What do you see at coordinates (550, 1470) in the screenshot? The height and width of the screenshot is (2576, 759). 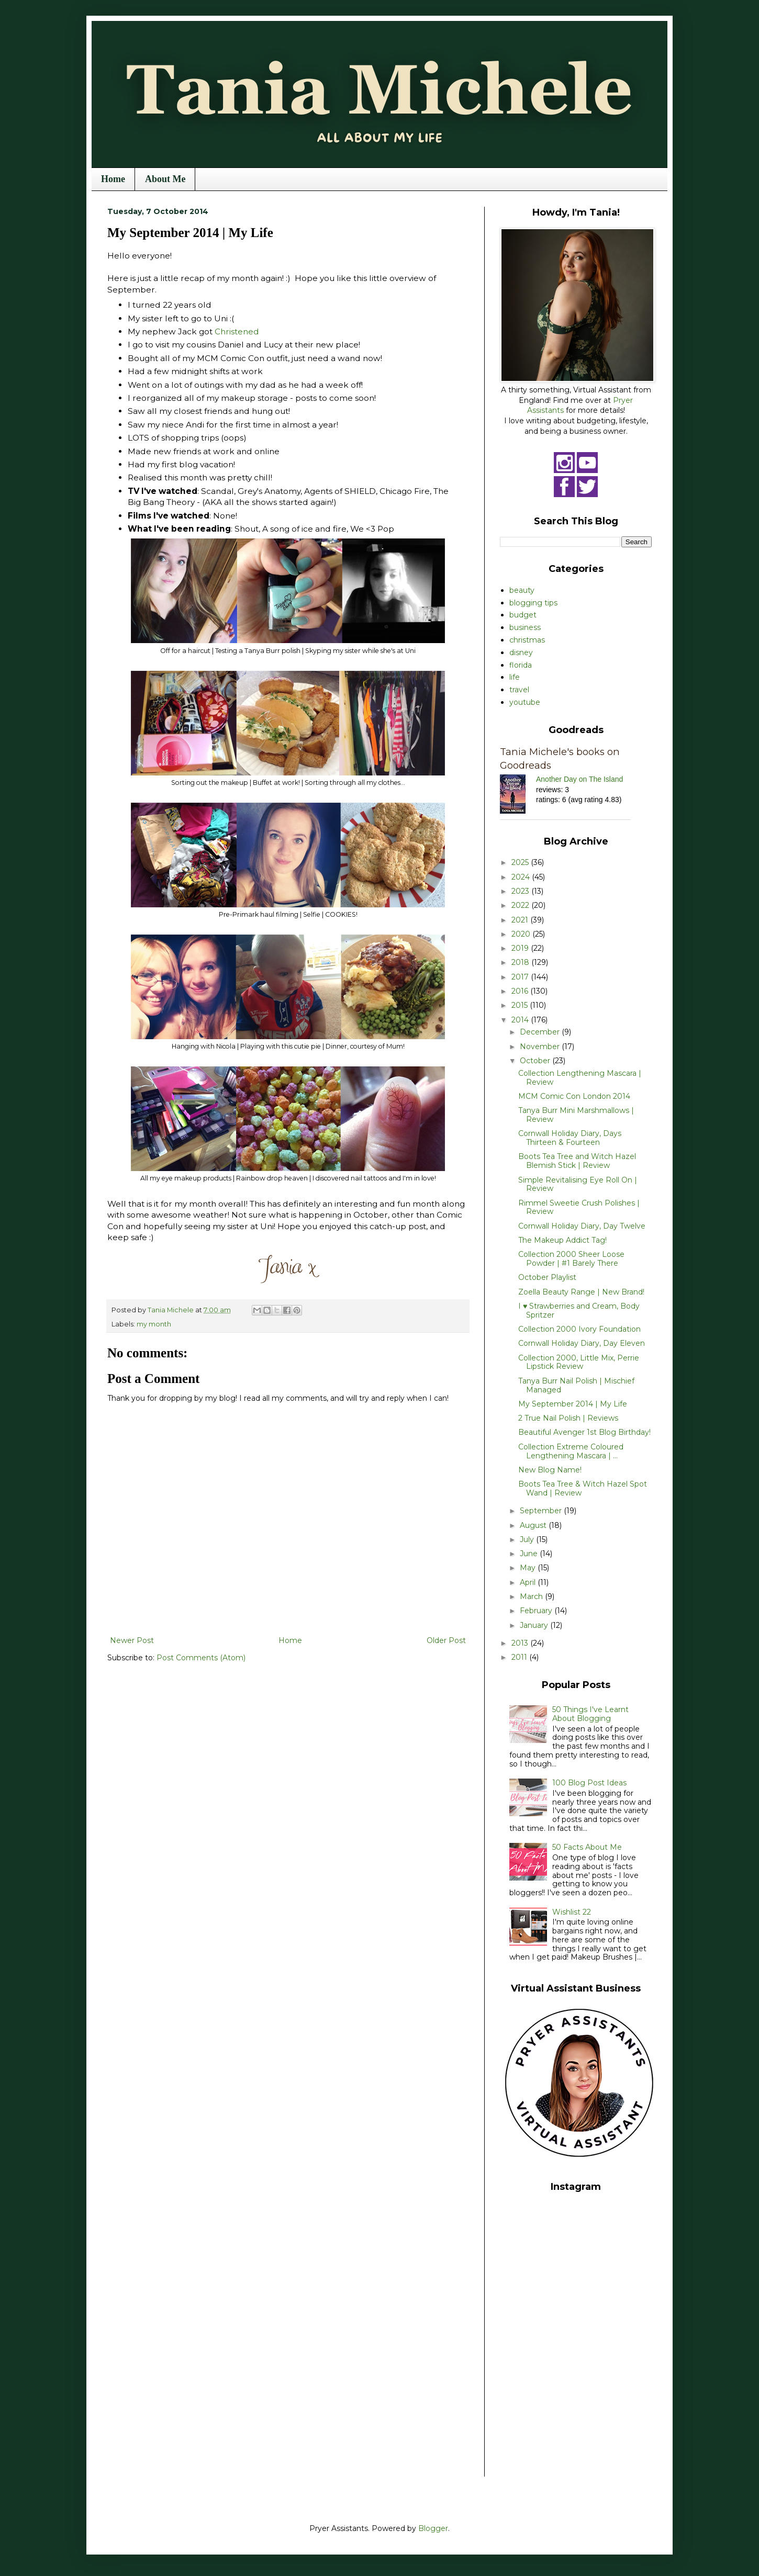 I see `New Blog Name!` at bounding box center [550, 1470].